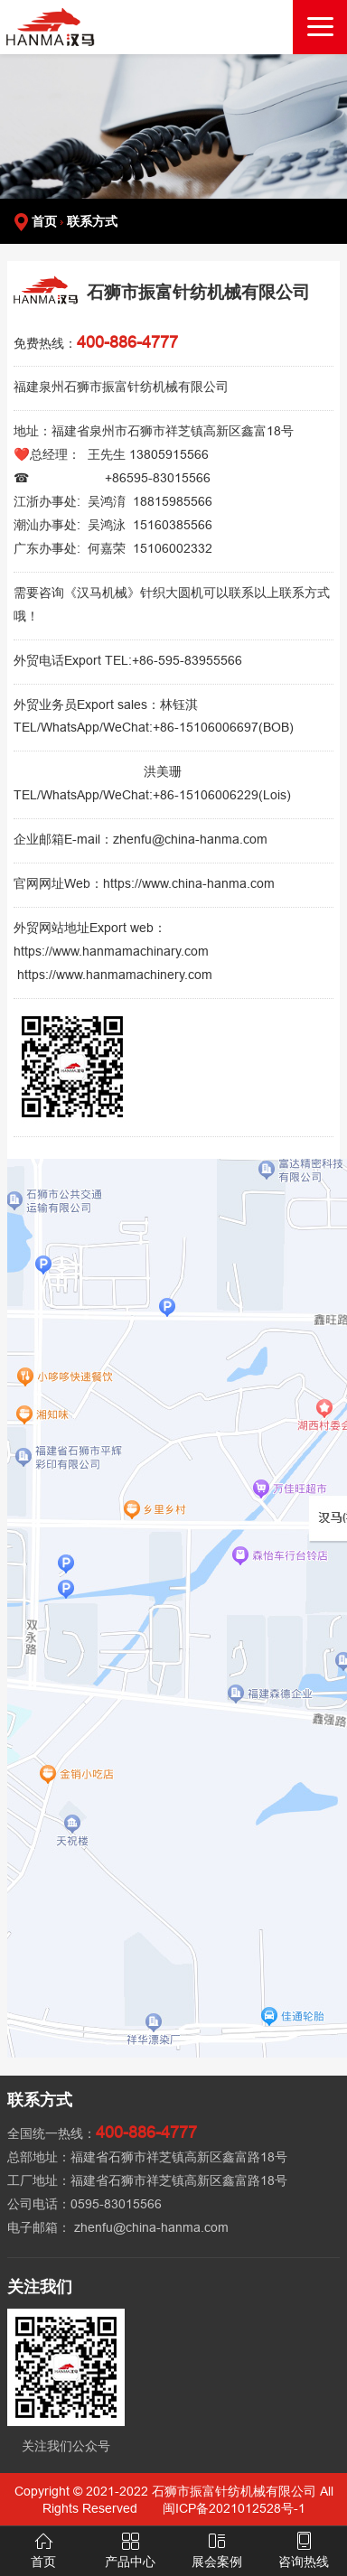  I want to click on https://www.hanmamachinary.com, so click(111, 951).